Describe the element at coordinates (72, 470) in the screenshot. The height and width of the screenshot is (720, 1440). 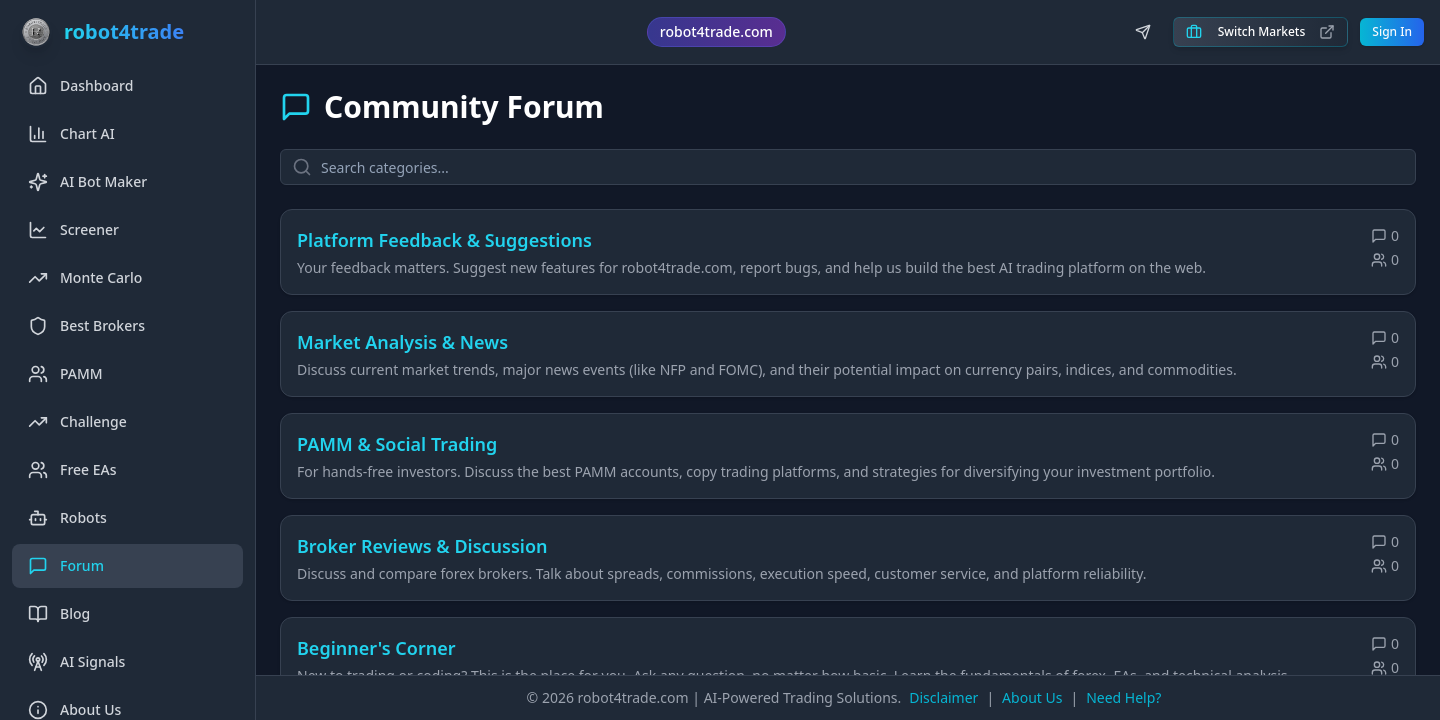
I see `Free EAs` at that location.